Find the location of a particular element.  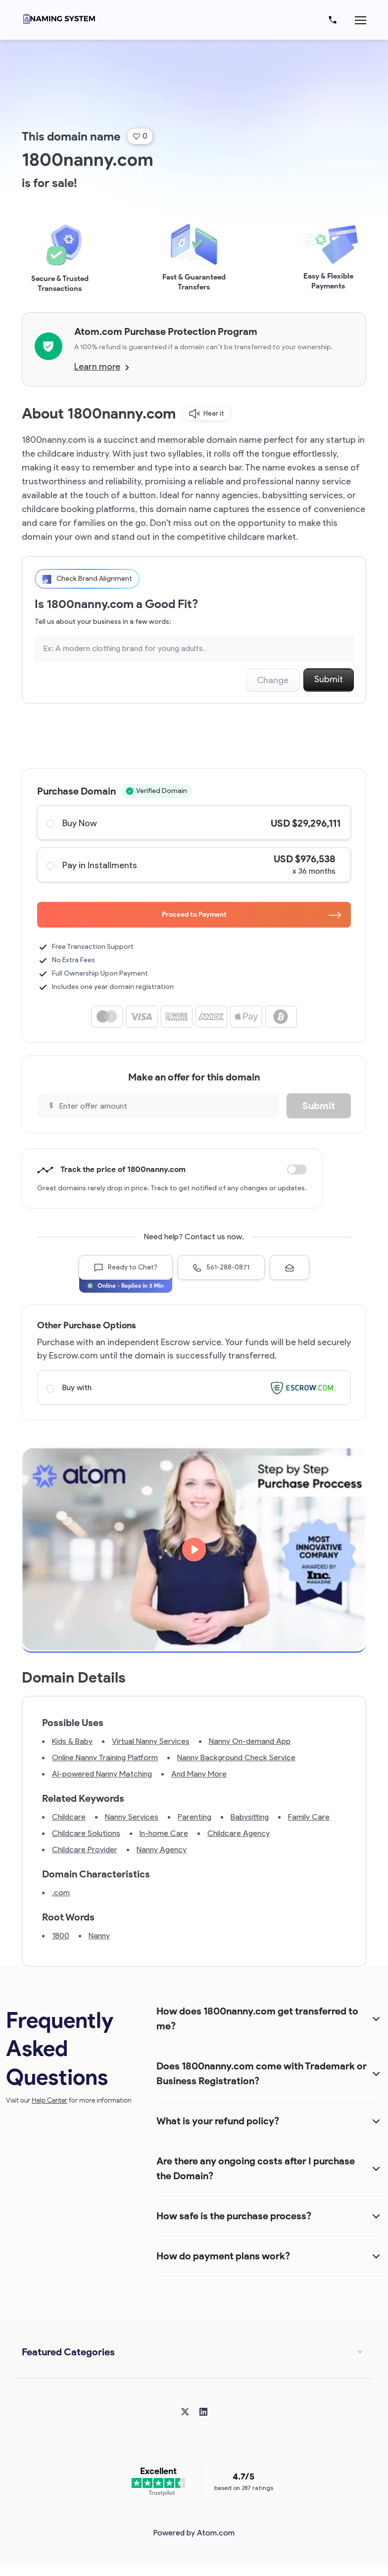

Change is located at coordinates (273, 680).